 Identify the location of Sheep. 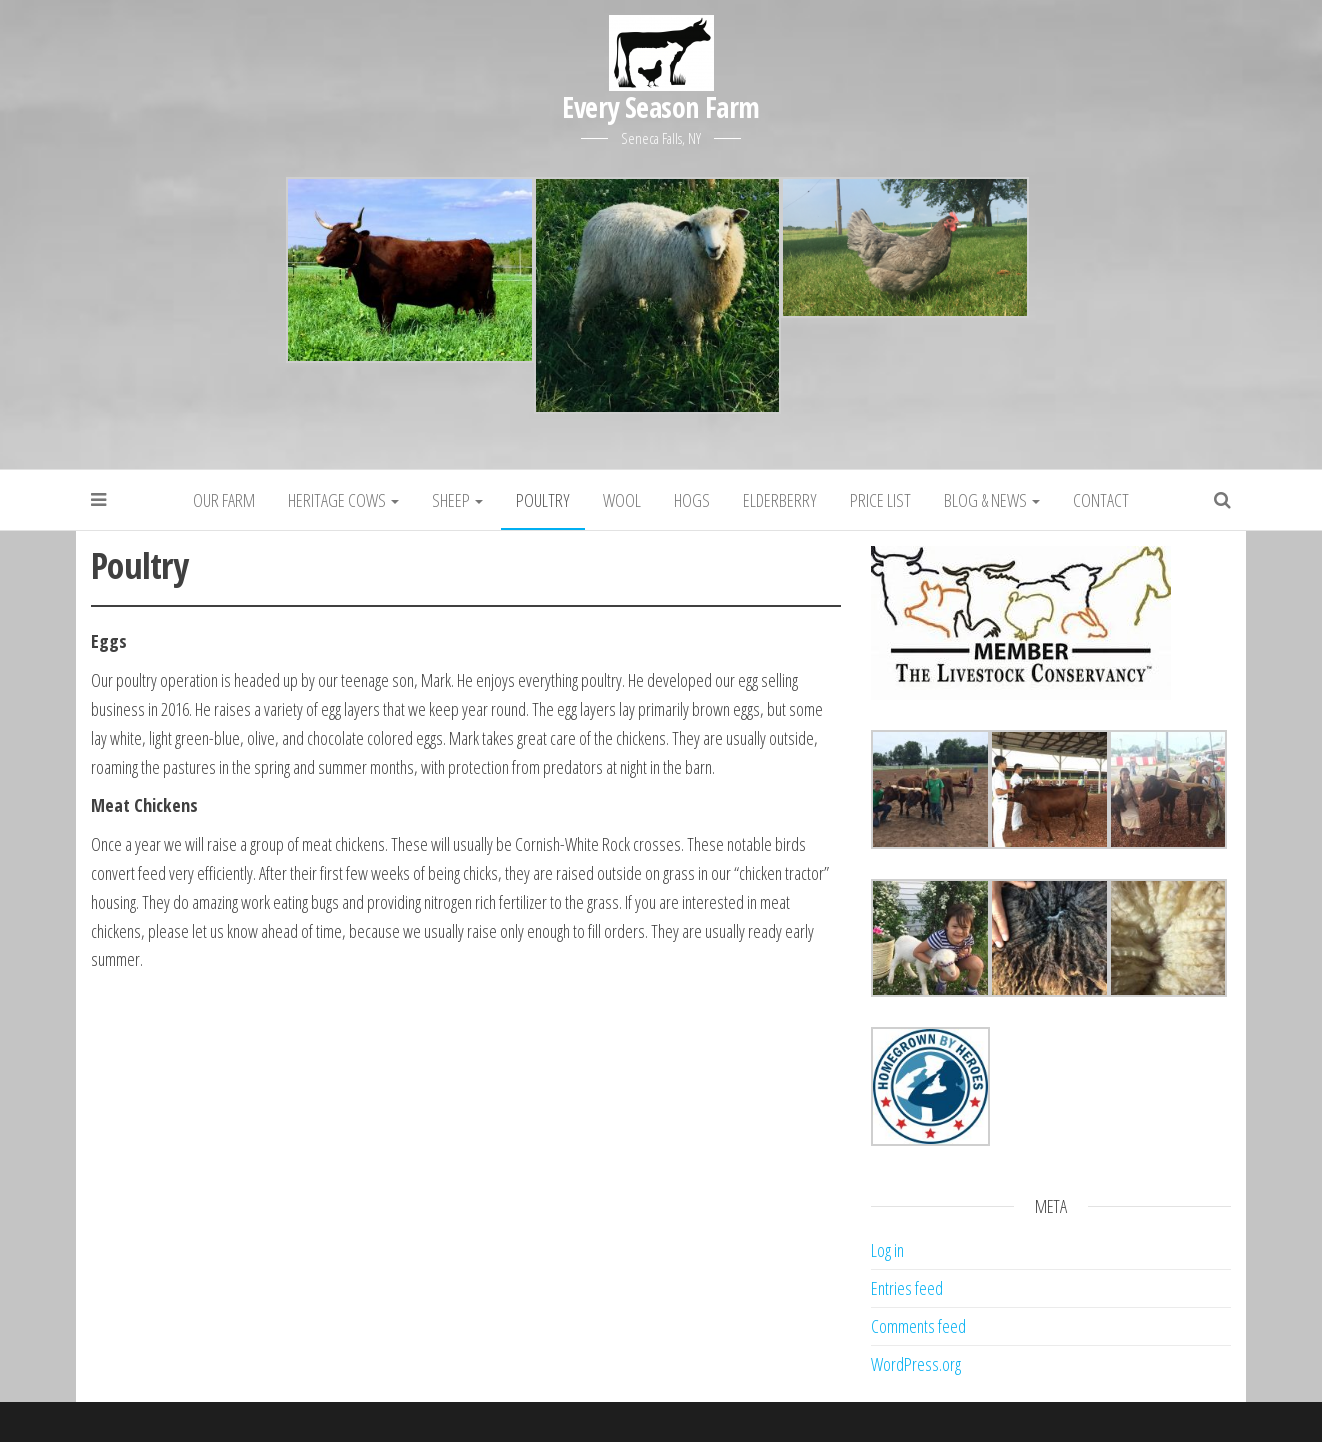
(457, 500).